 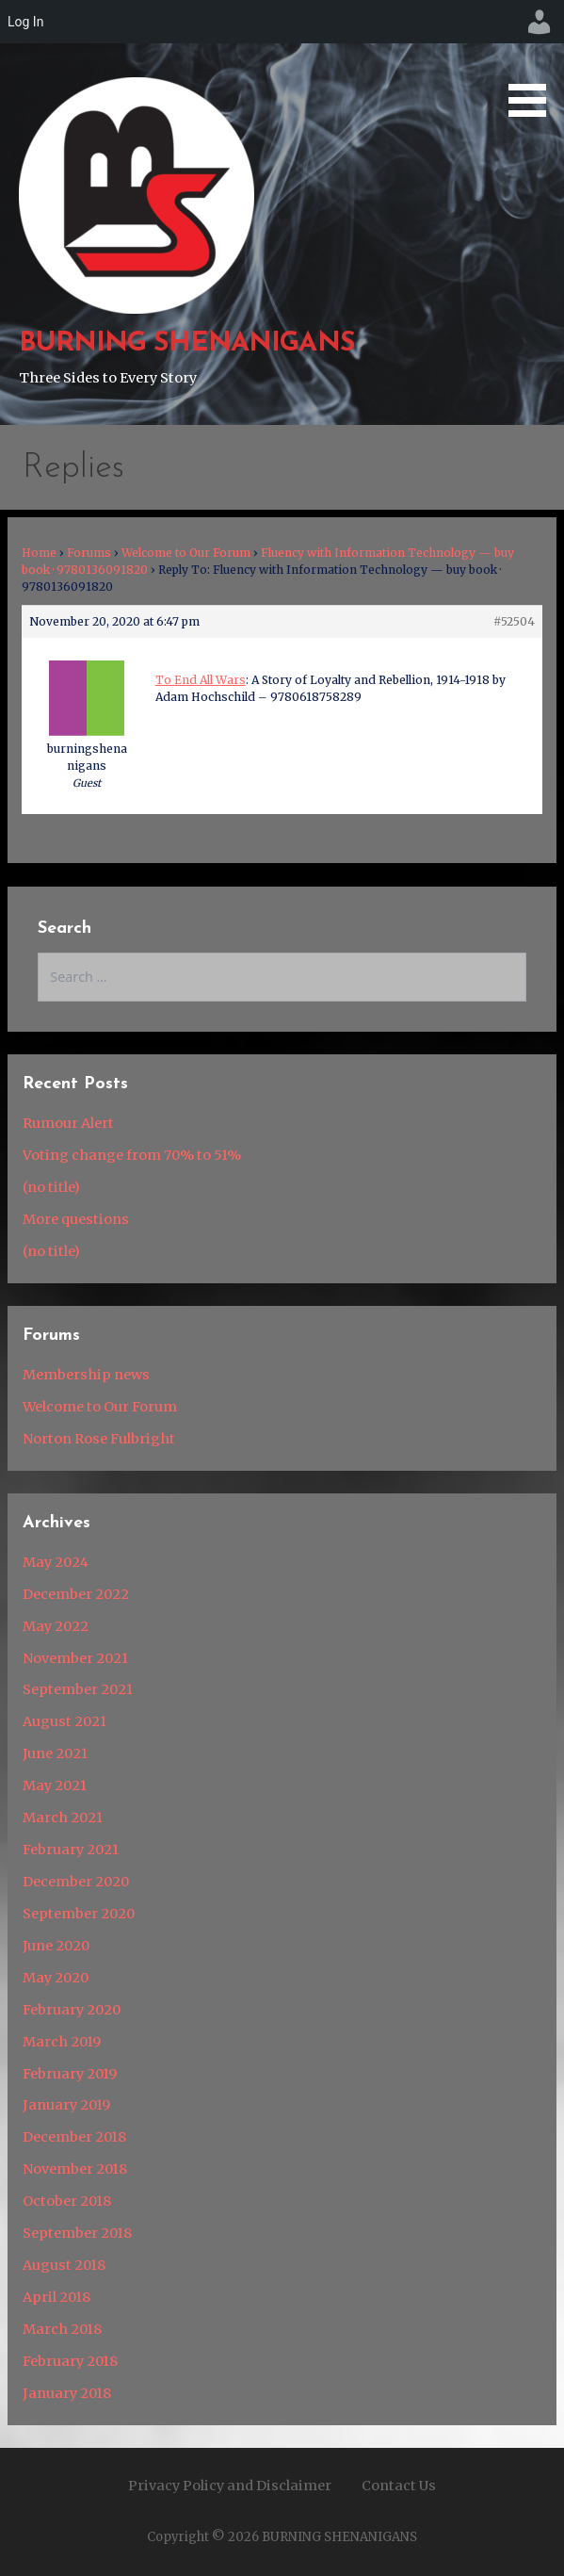 What do you see at coordinates (534, 61) in the screenshot?
I see `[button]` at bounding box center [534, 61].